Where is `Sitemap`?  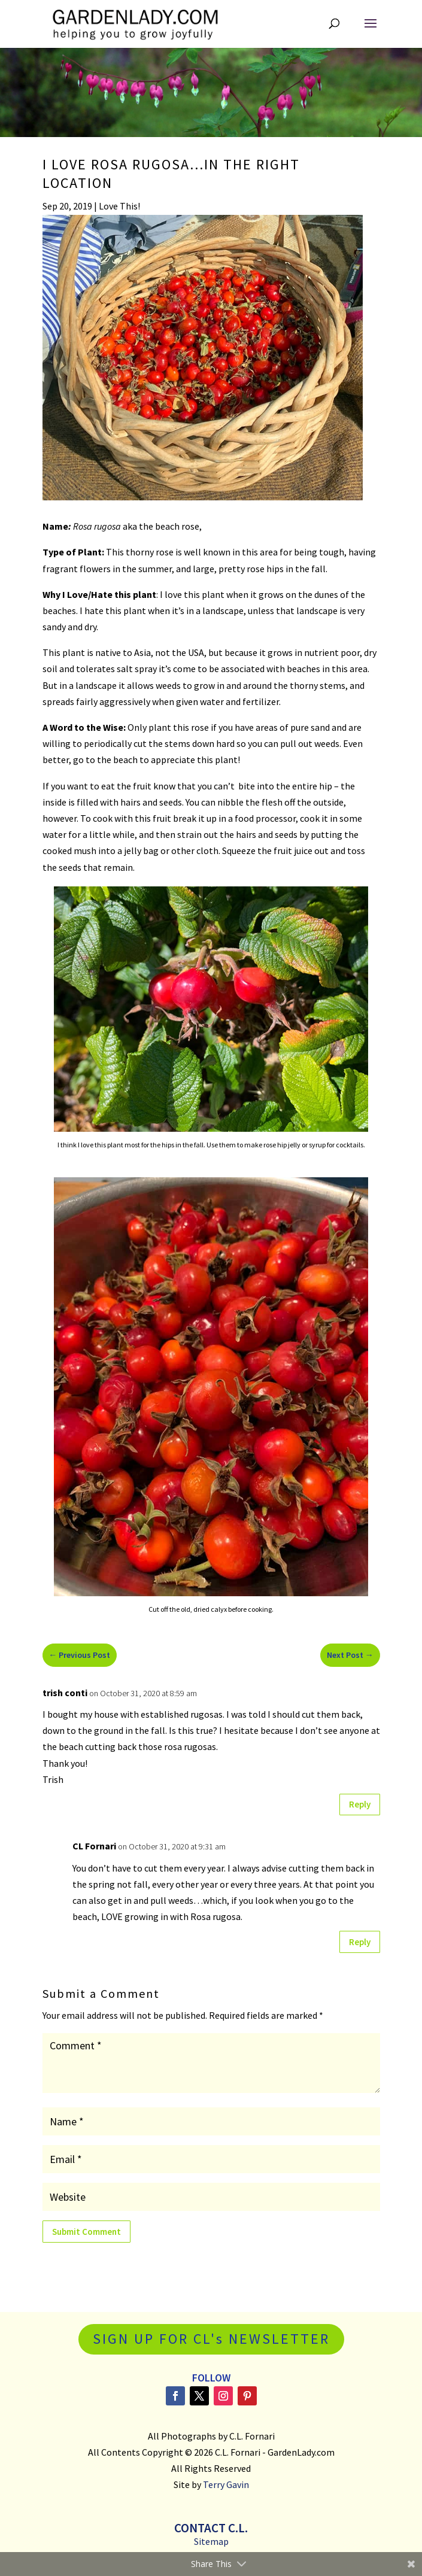
Sitemap is located at coordinates (211, 2541).